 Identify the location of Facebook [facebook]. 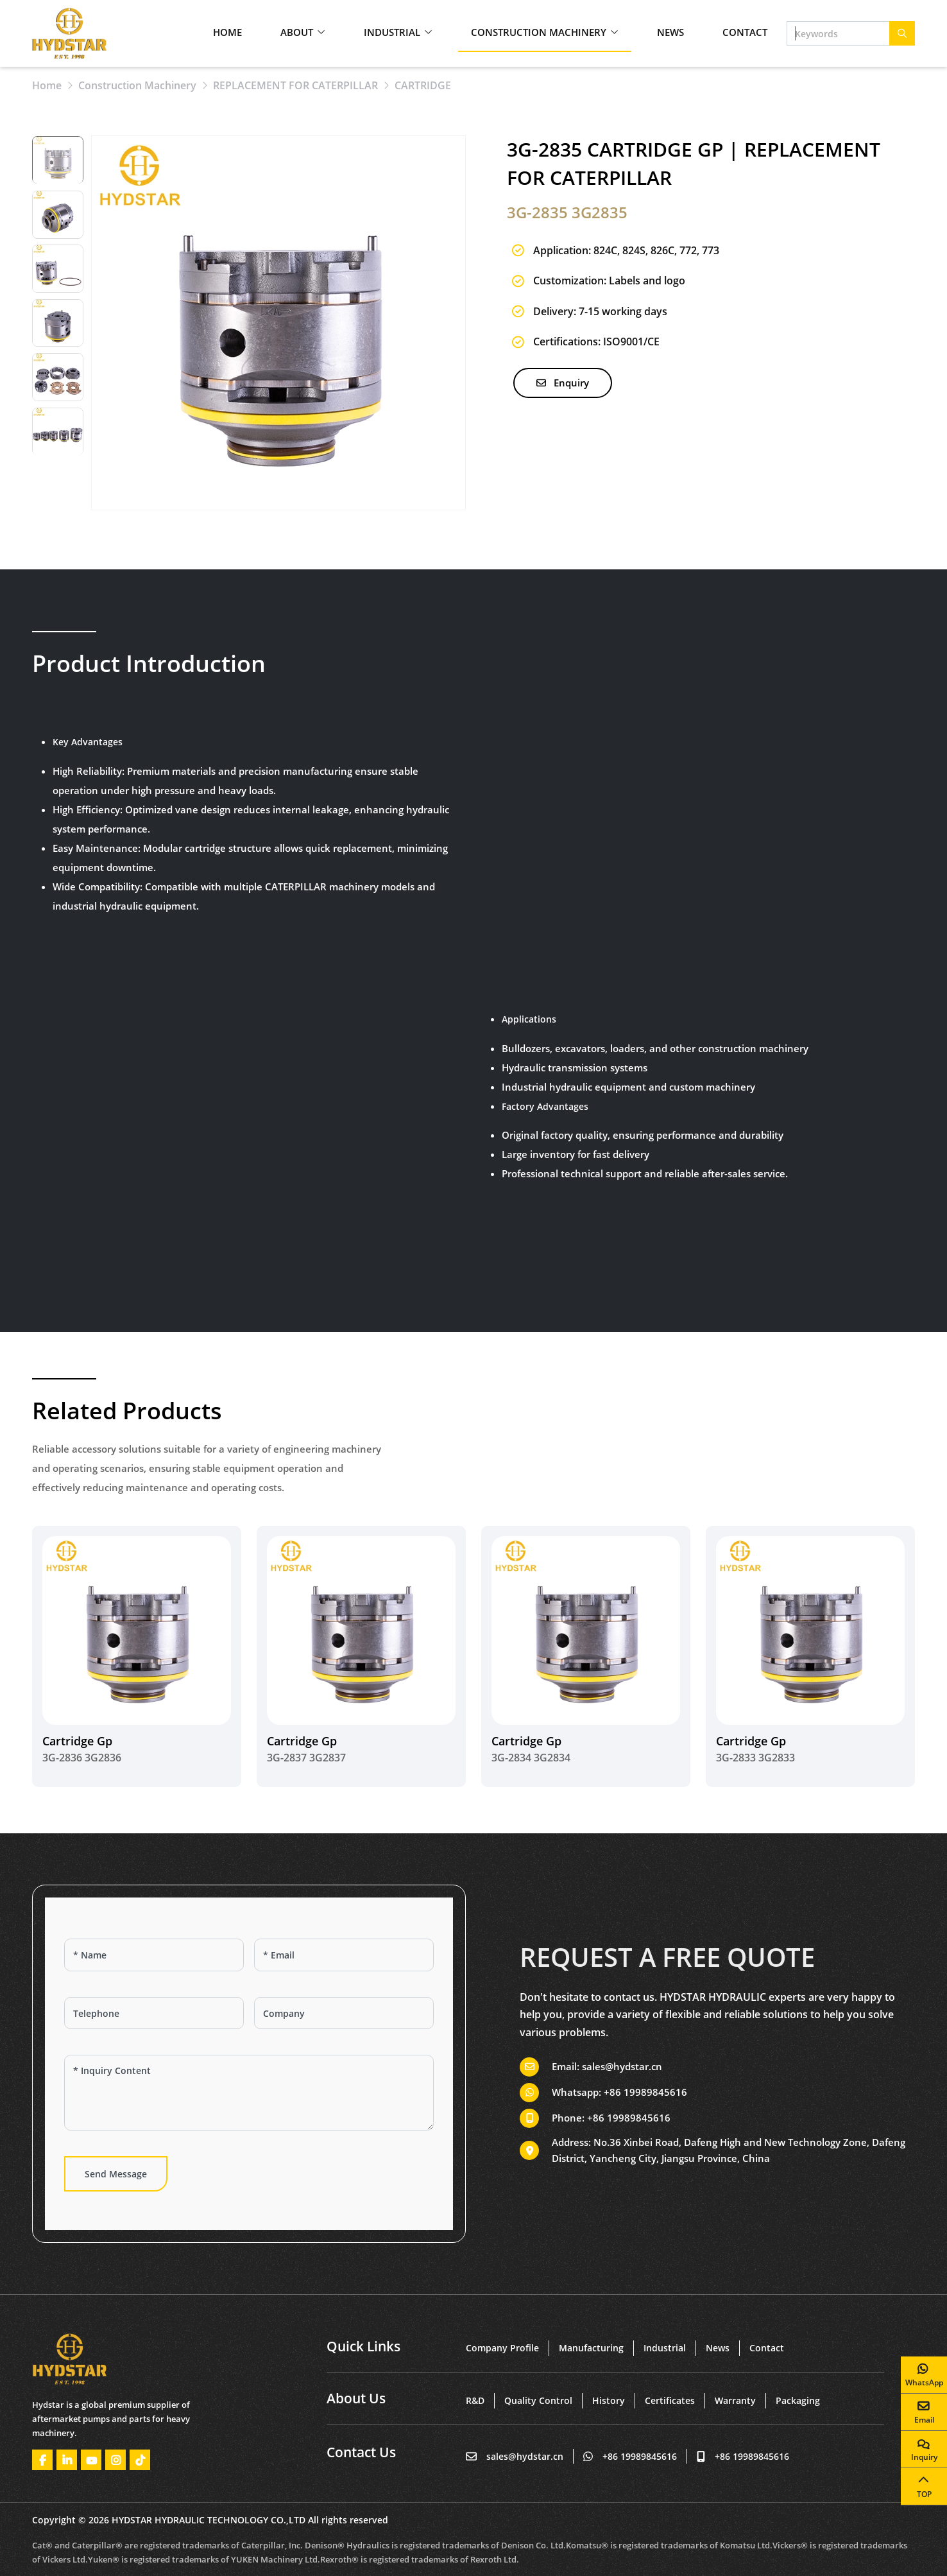
(42, 2460).